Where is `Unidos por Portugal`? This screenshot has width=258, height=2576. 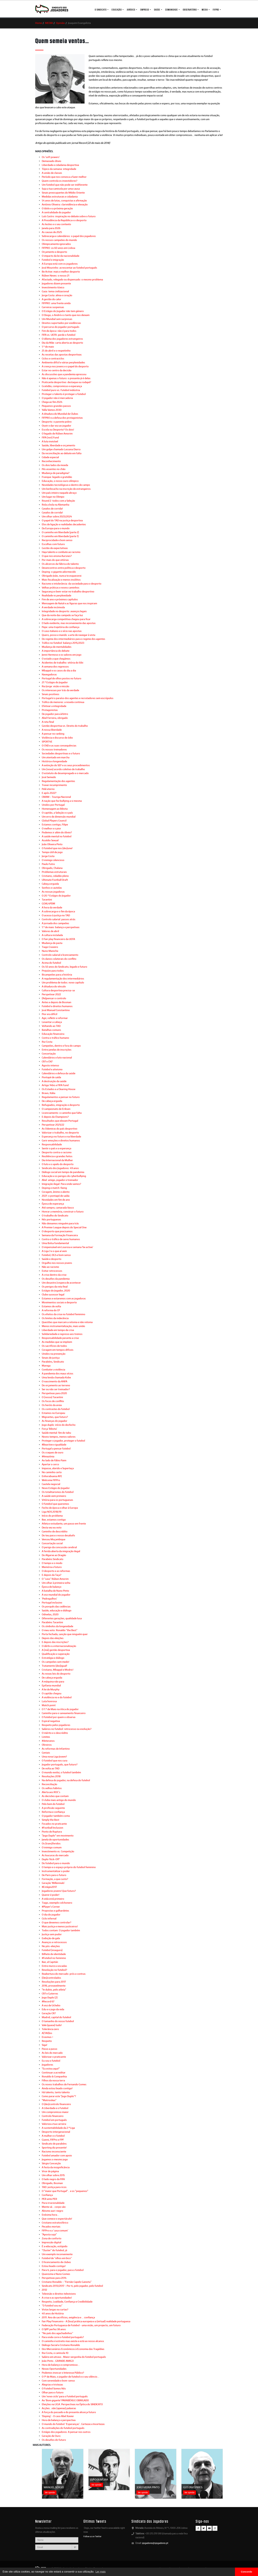
Unidos por Portugal is located at coordinates (53, 804).